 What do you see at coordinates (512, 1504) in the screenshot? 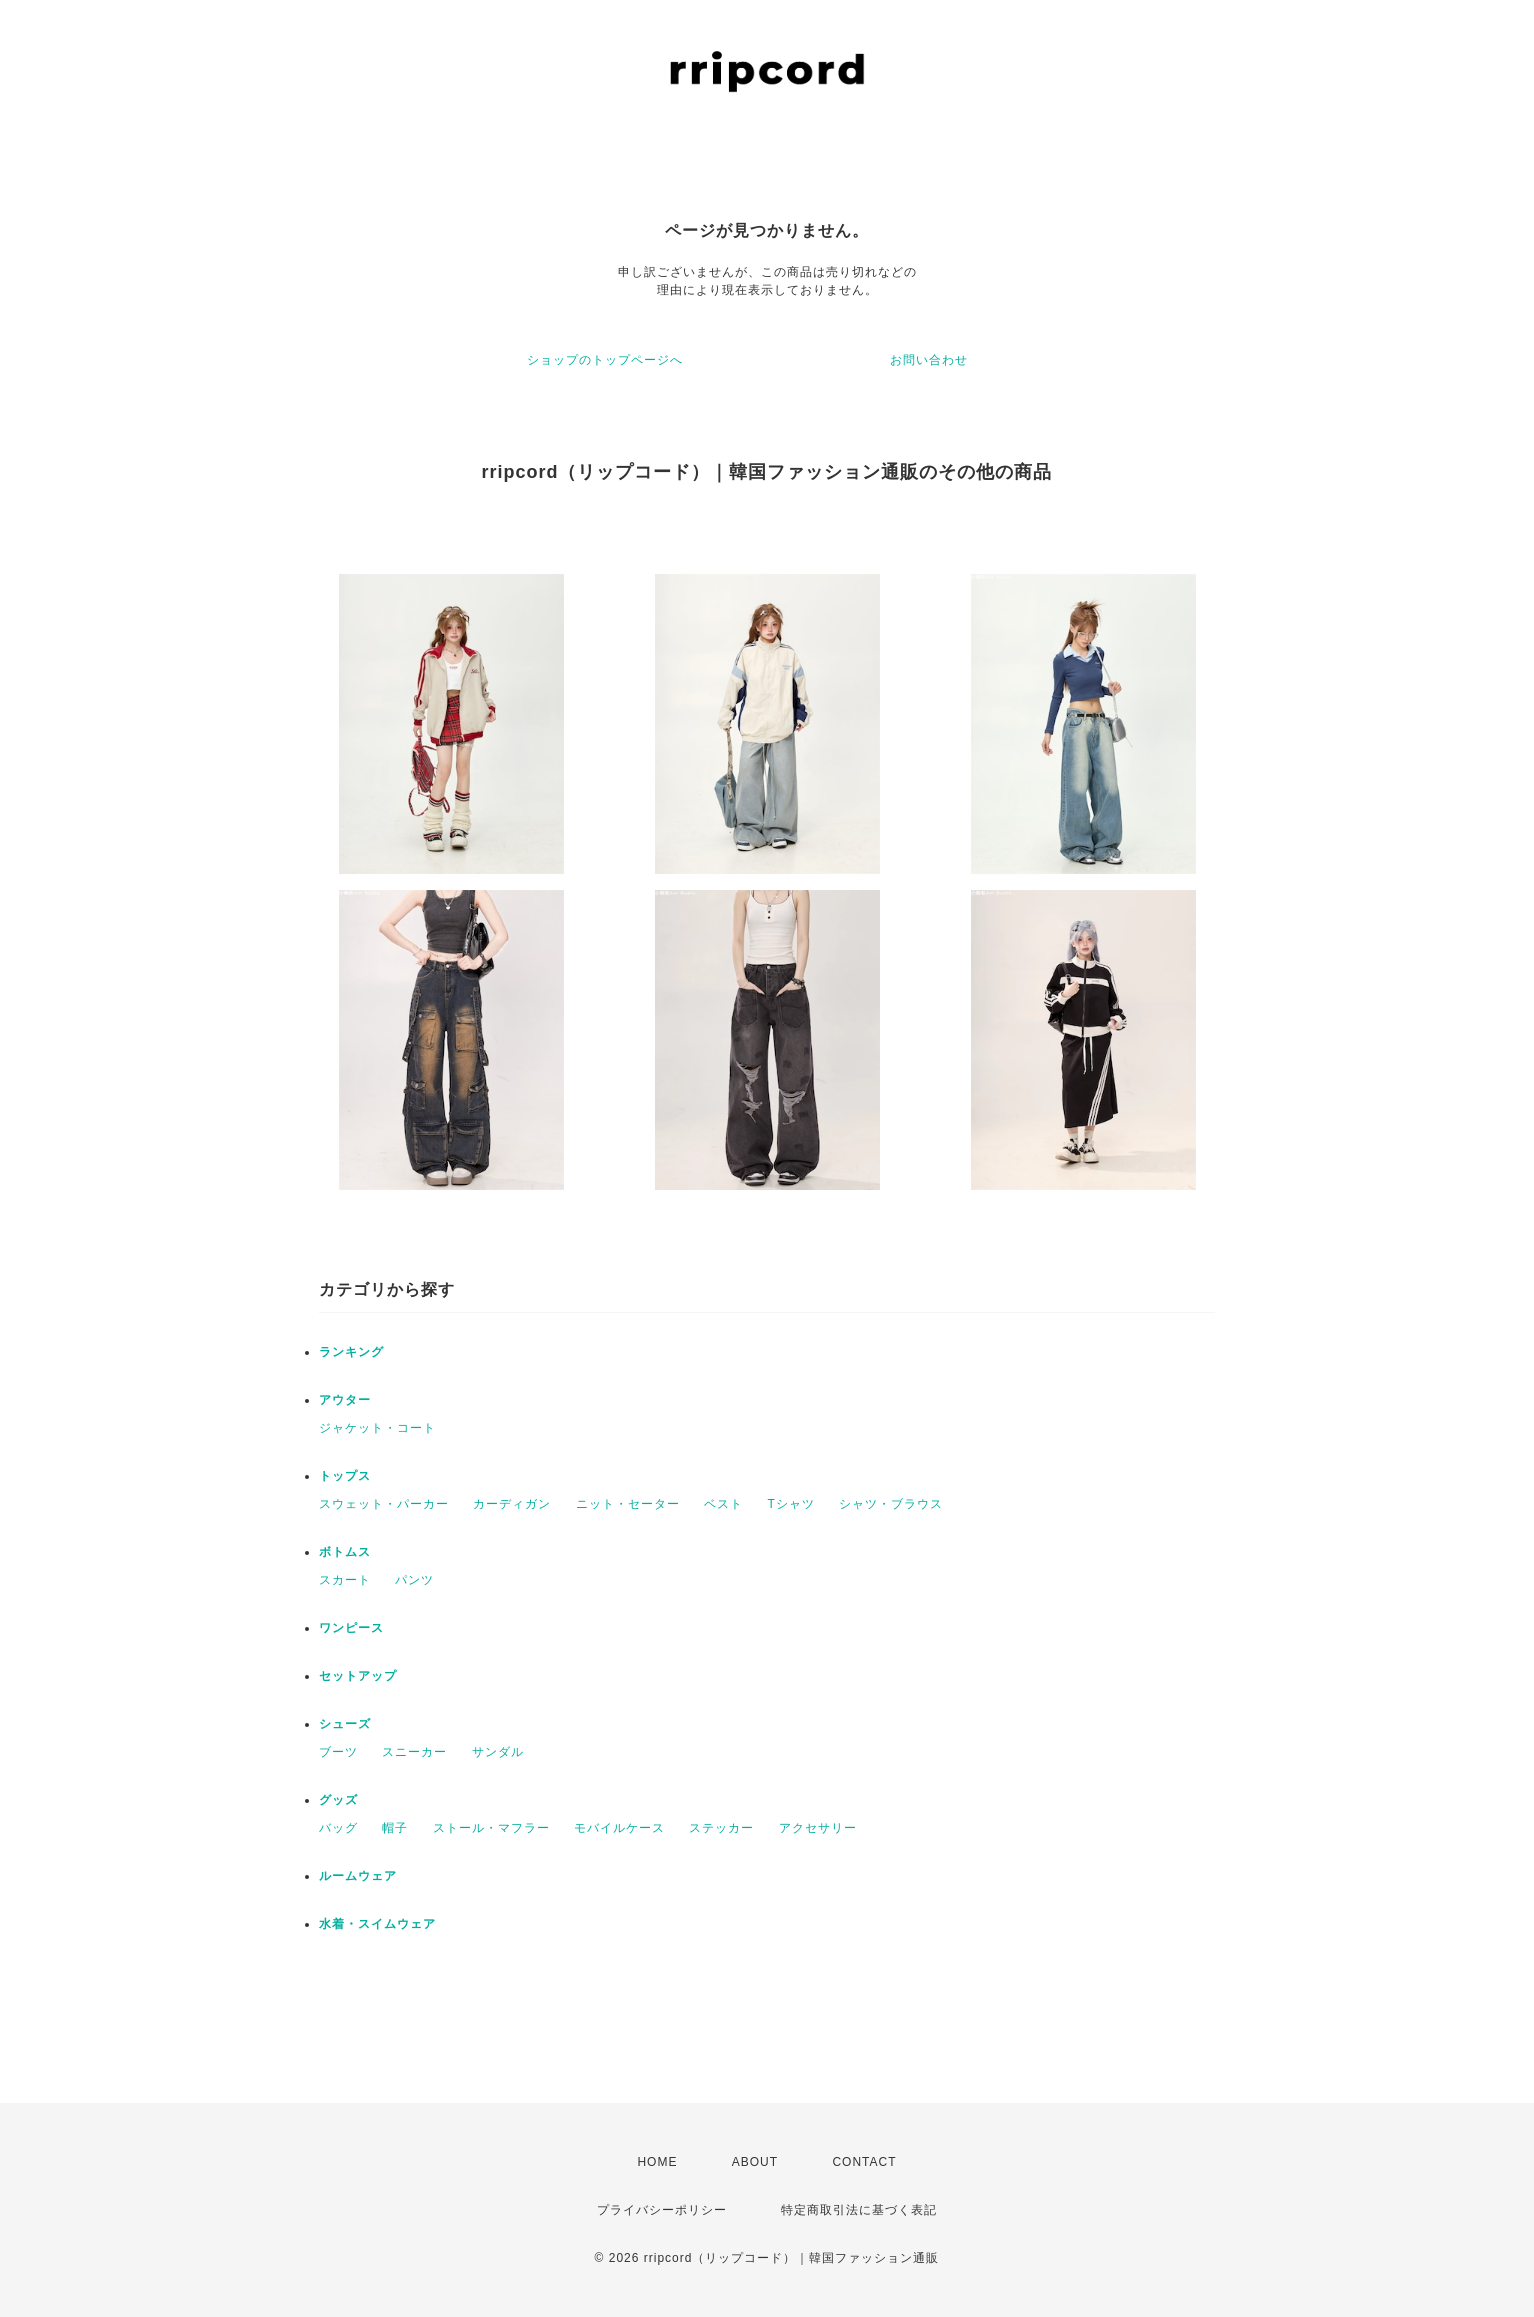
I see `カーディガン` at bounding box center [512, 1504].